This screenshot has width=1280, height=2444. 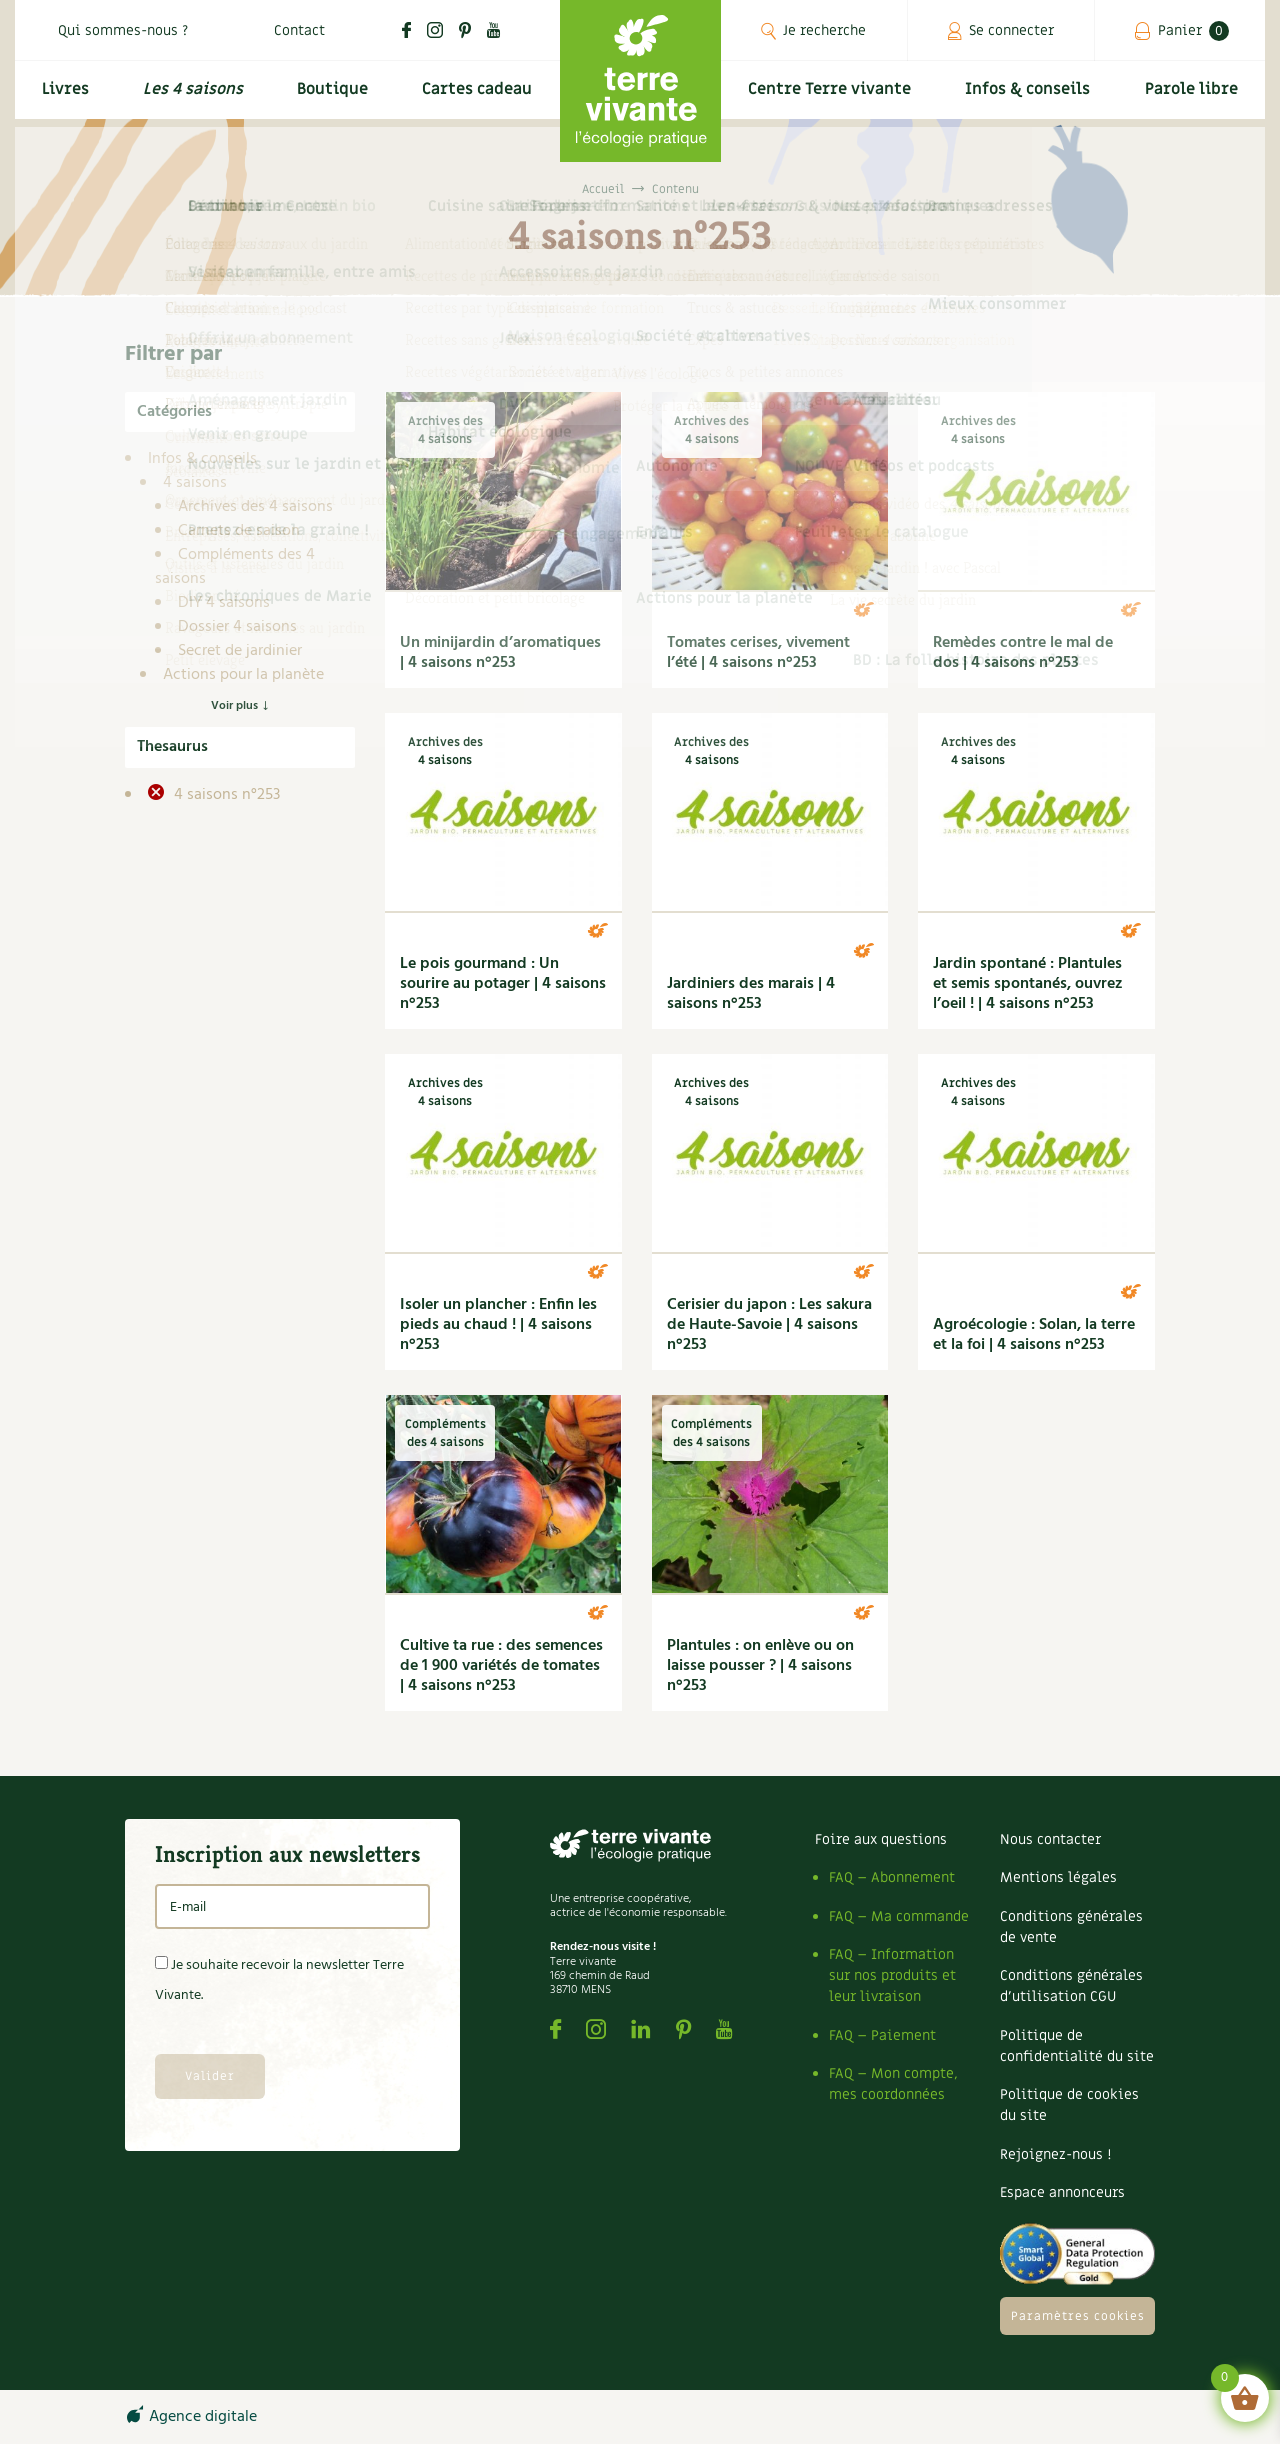 I want to click on Tomates cerises, vivement l’été | 4 saisons n°253, so click(x=758, y=653).